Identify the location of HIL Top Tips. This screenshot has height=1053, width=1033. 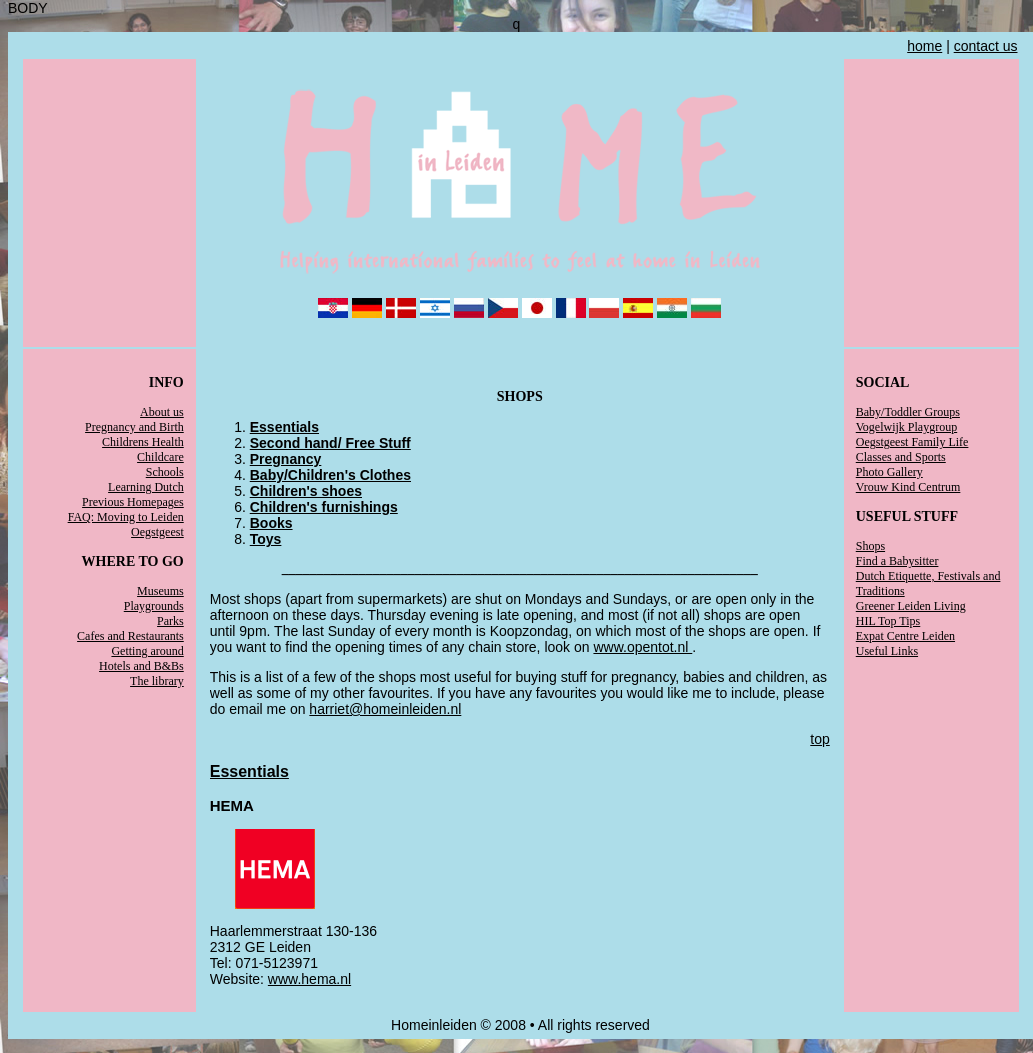
(888, 621).